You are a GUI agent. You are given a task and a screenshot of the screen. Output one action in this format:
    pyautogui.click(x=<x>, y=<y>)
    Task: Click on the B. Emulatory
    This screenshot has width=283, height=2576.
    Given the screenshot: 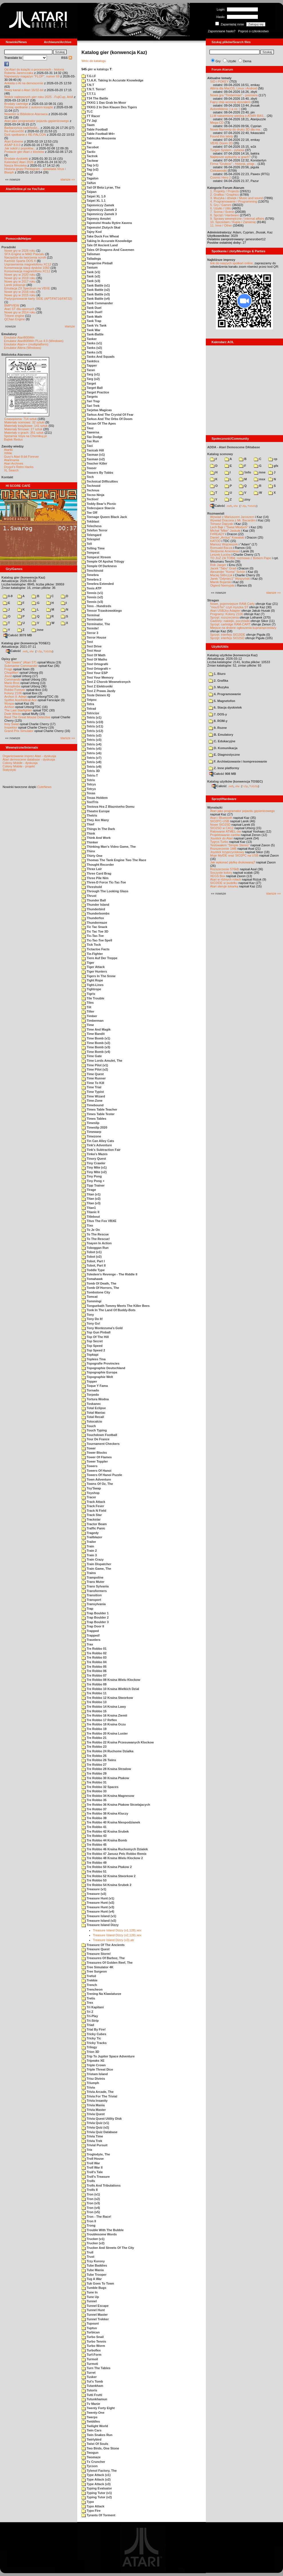 What is the action you would take?
    pyautogui.click(x=221, y=734)
    